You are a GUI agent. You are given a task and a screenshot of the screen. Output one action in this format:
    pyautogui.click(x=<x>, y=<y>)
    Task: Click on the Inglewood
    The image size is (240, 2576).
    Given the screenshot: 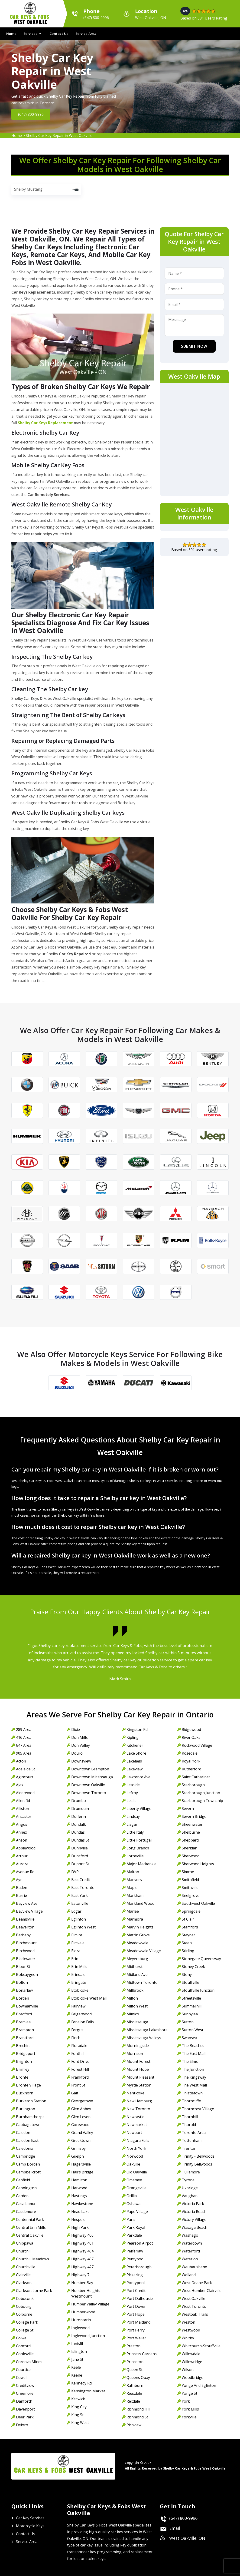 What is the action you would take?
    pyautogui.click(x=80, y=2327)
    